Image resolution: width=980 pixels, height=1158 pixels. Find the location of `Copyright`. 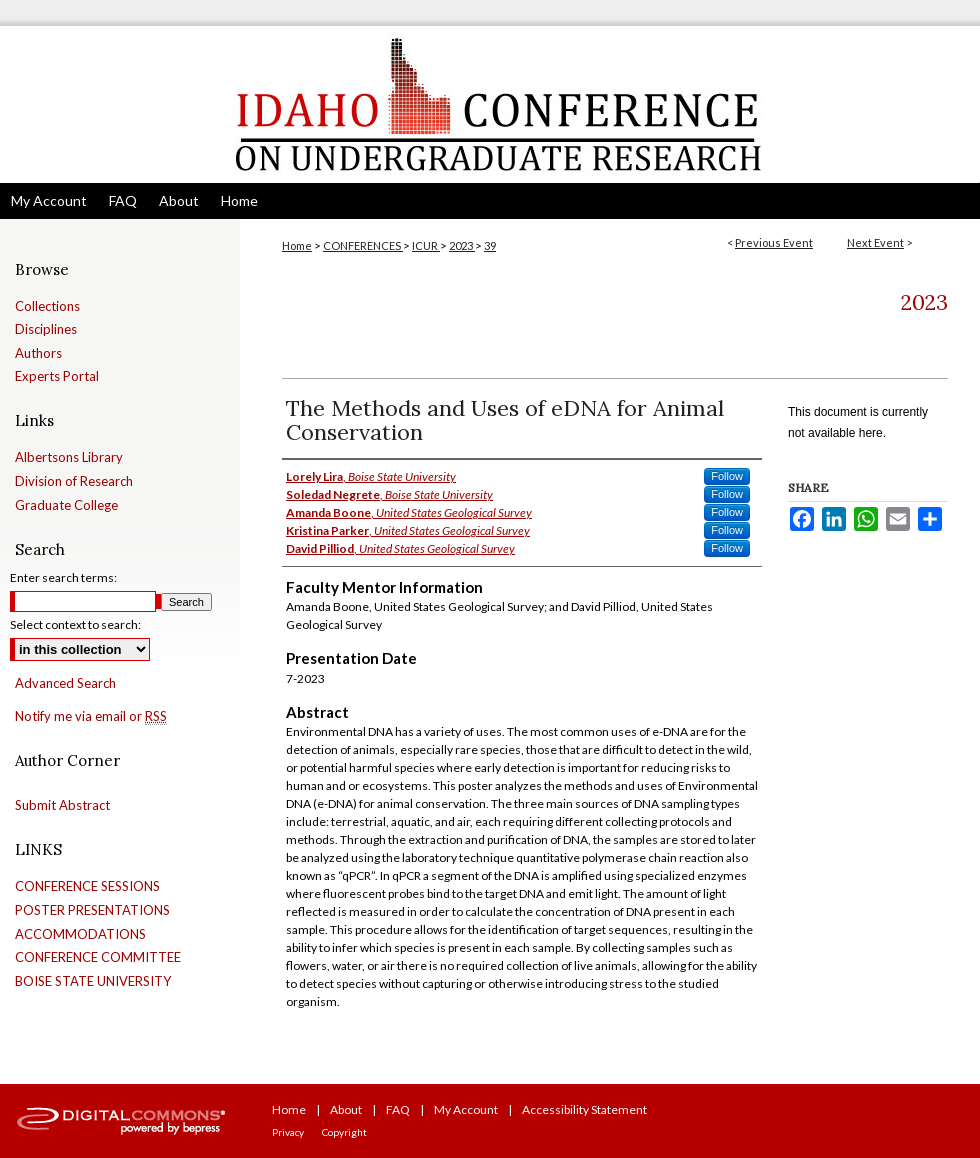

Copyright is located at coordinates (344, 1132).